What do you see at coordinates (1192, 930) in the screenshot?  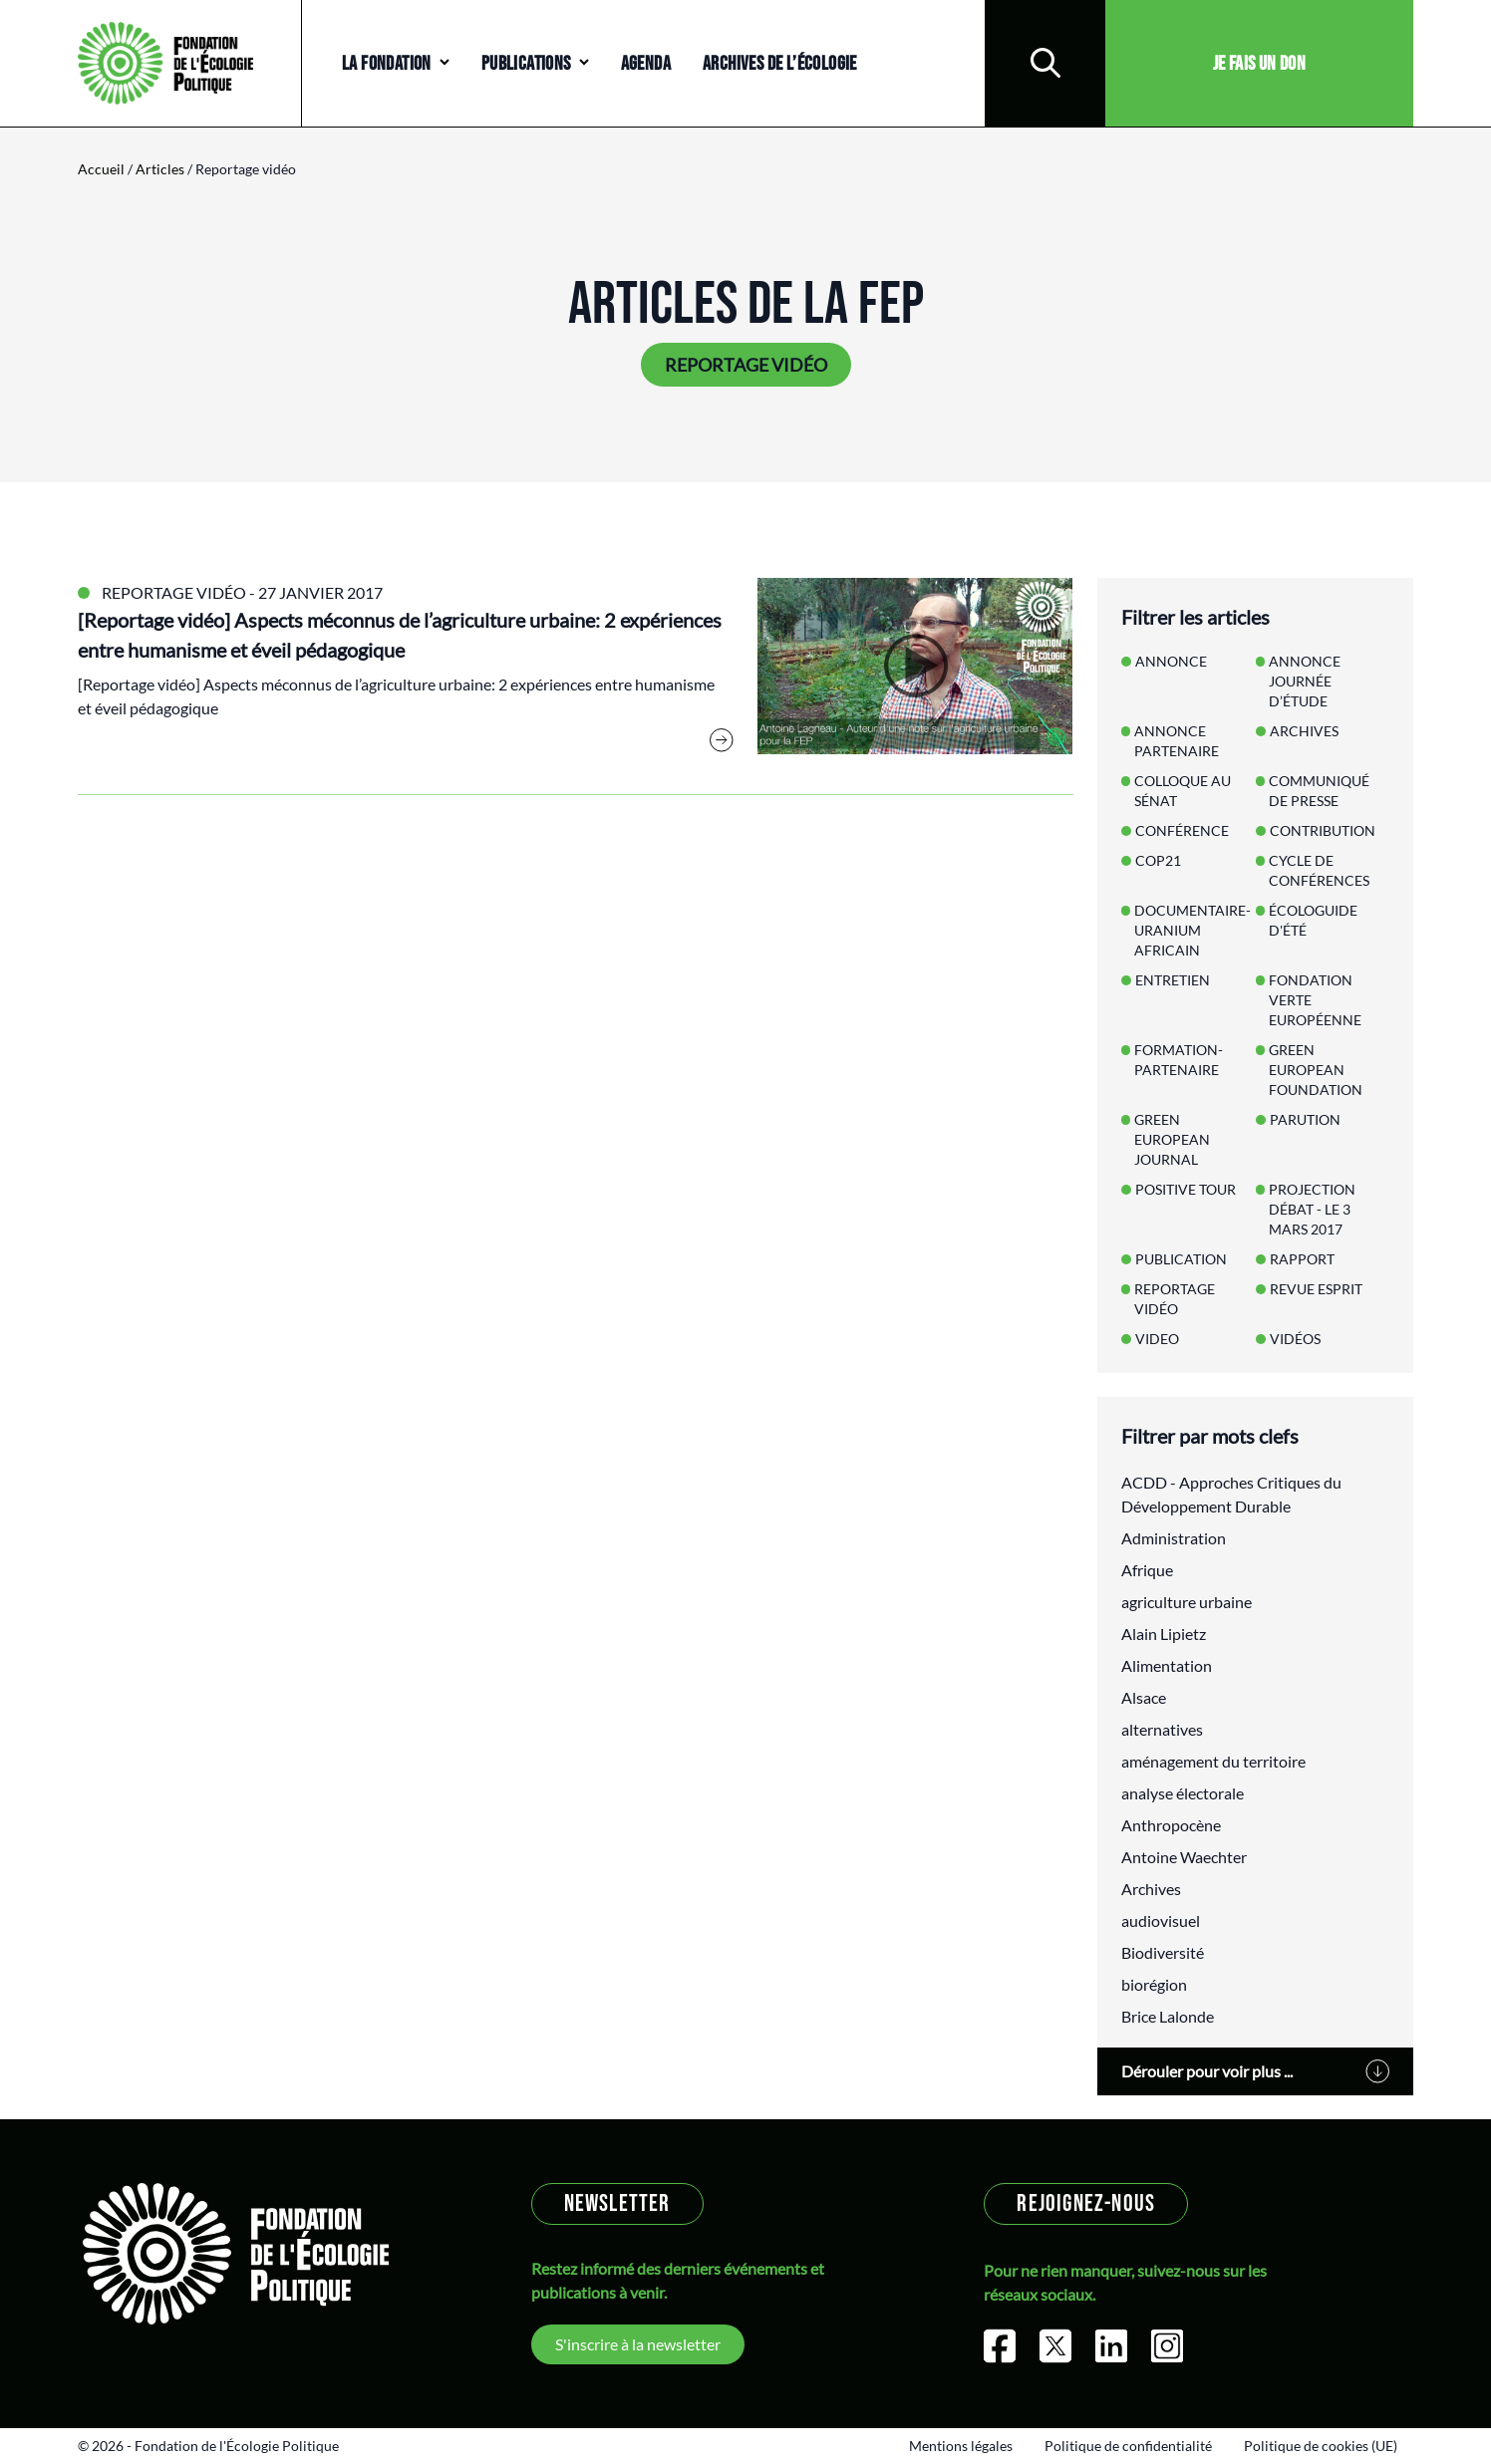 I see `Documentaire-Uranium Africain` at bounding box center [1192, 930].